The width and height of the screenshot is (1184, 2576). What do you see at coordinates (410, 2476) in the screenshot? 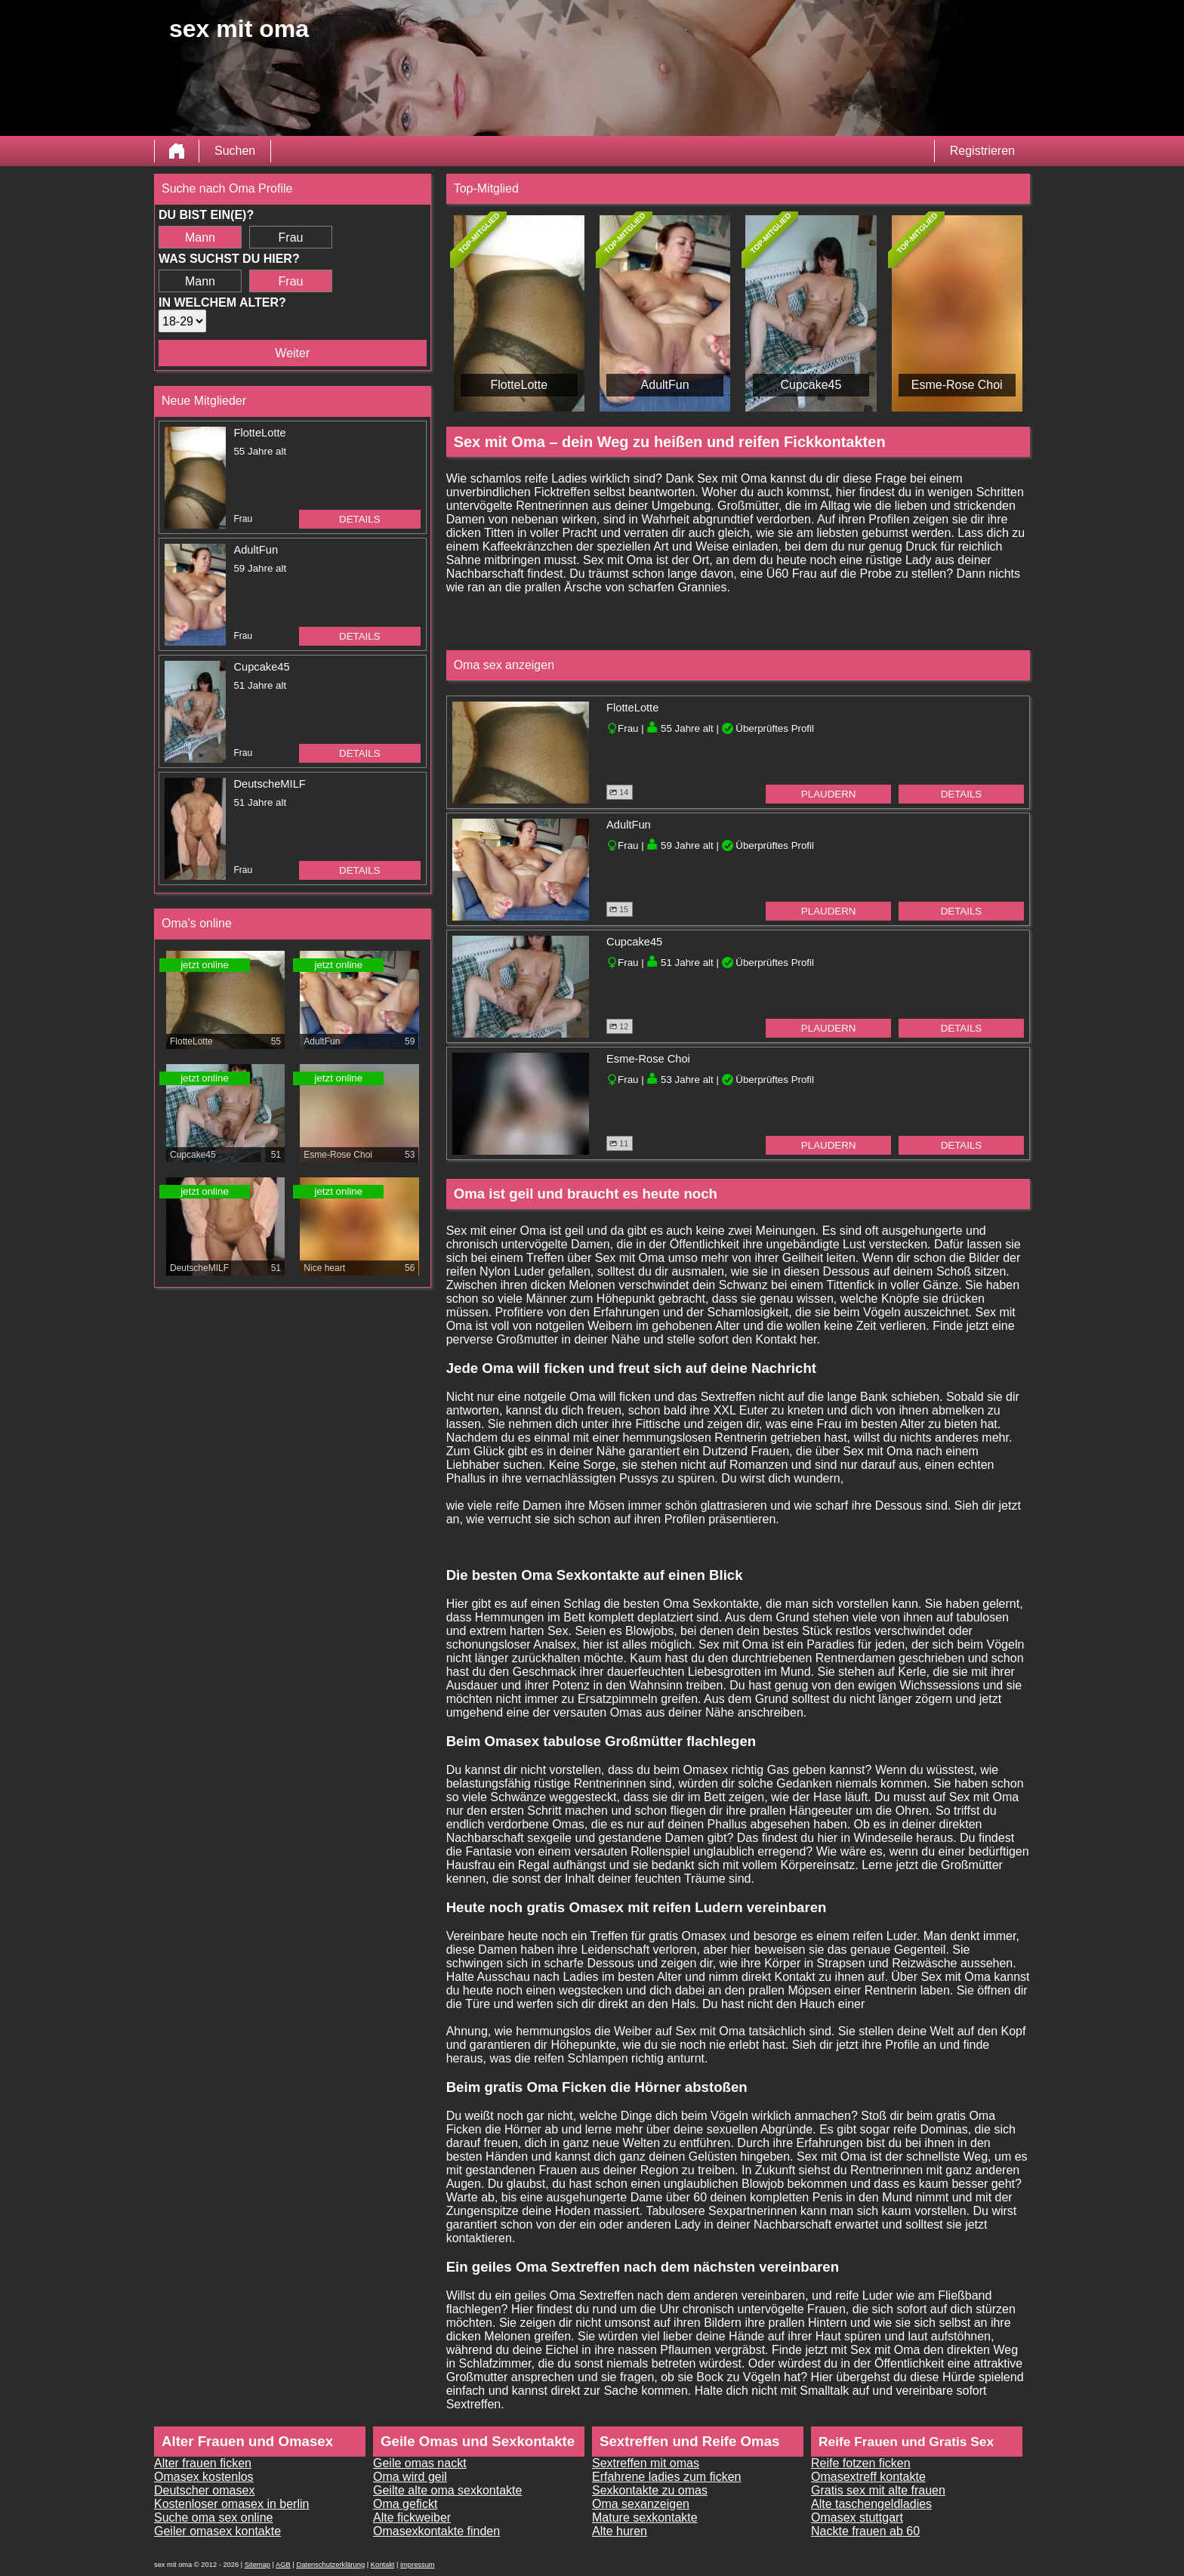
I see `Oma wird geil` at bounding box center [410, 2476].